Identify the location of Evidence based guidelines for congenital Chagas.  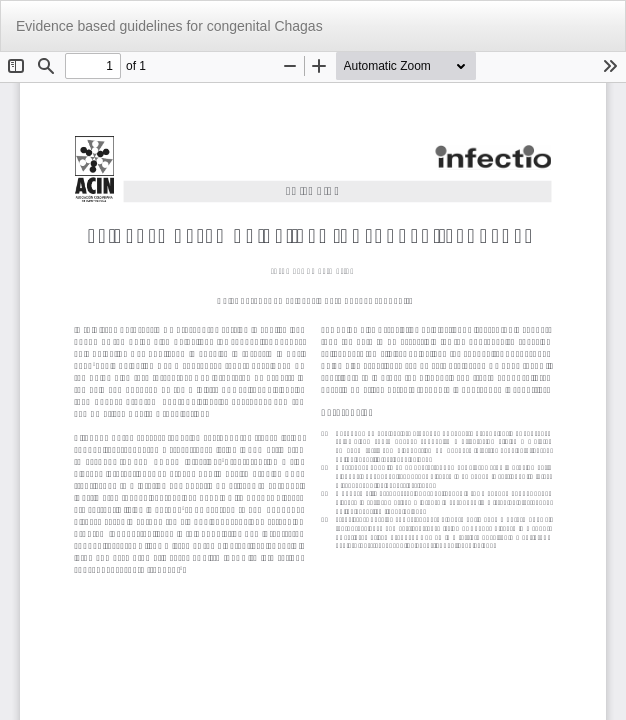
(169, 26).